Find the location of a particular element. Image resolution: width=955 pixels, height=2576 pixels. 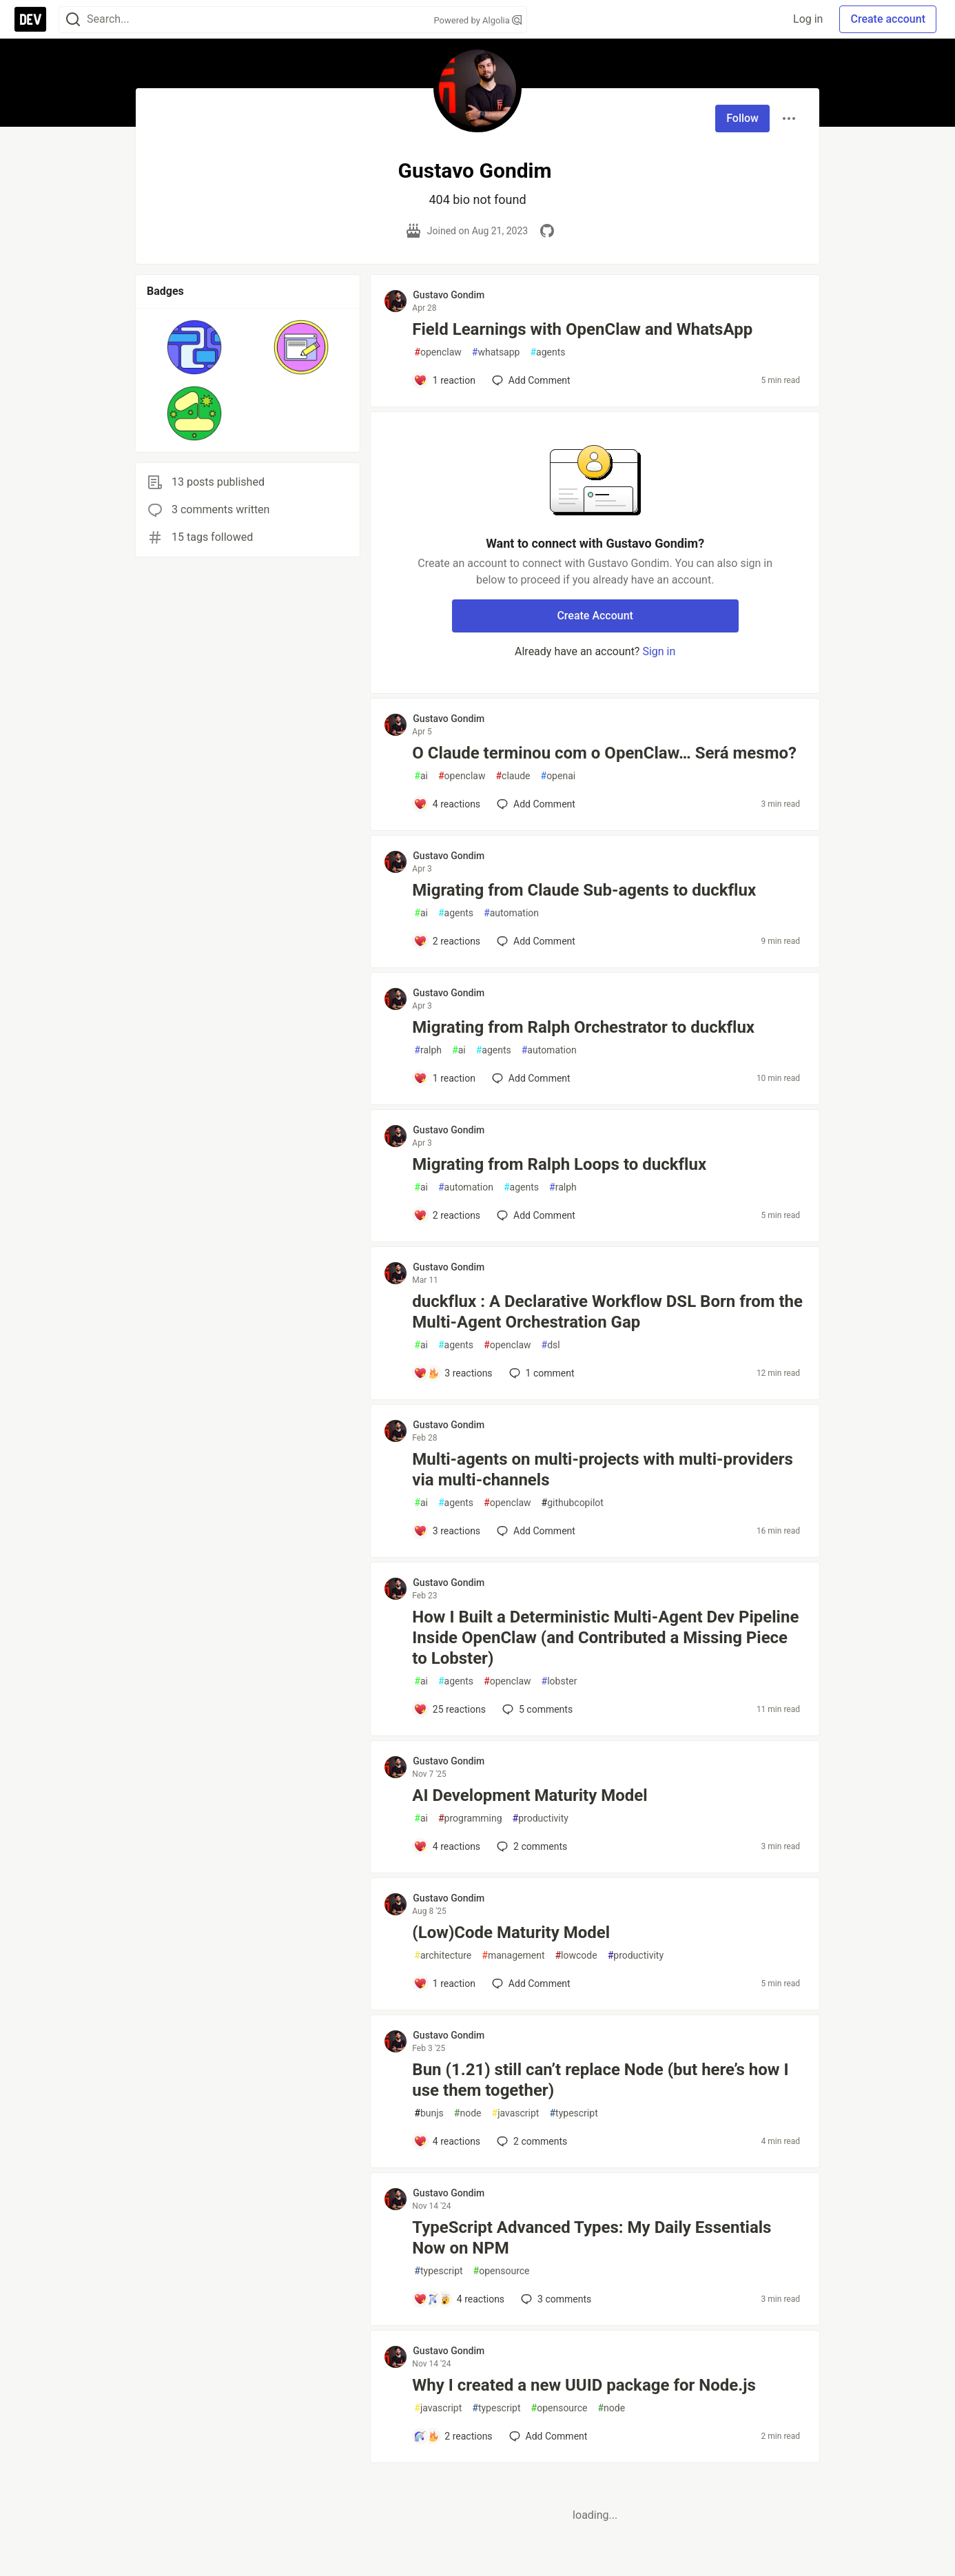

opensource is located at coordinates (501, 2271).